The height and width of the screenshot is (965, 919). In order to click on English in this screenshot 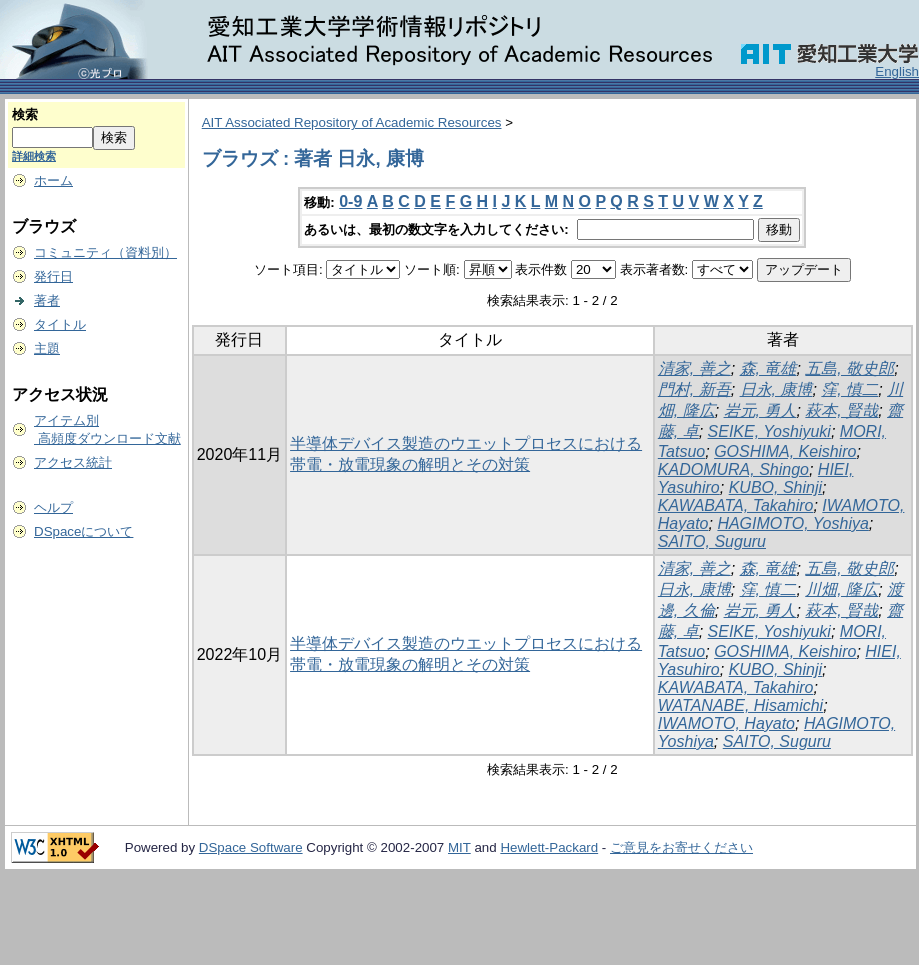, I will do `click(897, 71)`.